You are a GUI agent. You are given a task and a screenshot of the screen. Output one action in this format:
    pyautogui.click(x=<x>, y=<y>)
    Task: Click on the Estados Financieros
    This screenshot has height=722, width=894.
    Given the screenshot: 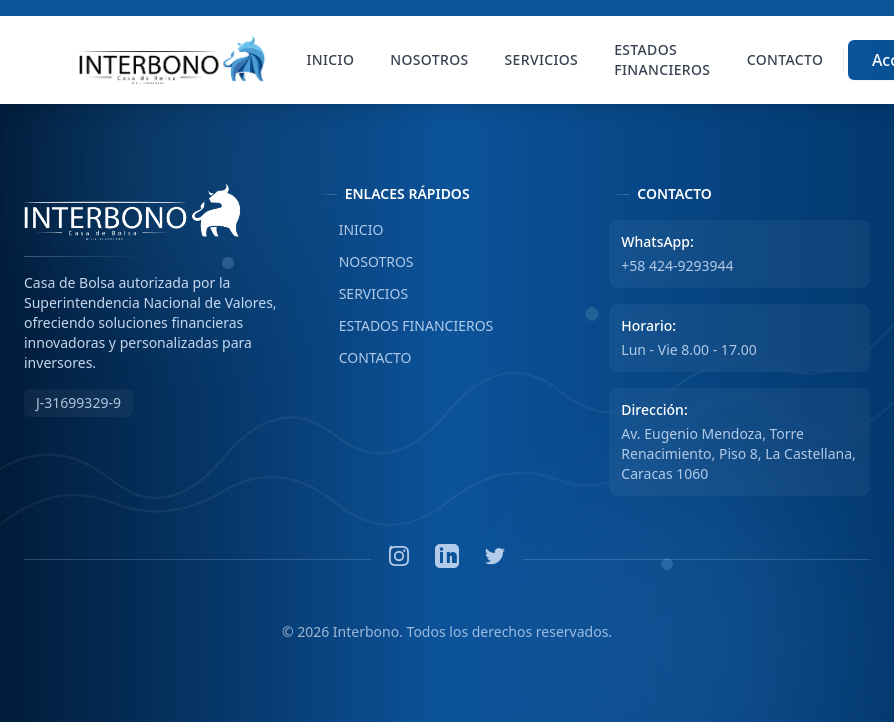 What is the action you would take?
    pyautogui.click(x=662, y=59)
    